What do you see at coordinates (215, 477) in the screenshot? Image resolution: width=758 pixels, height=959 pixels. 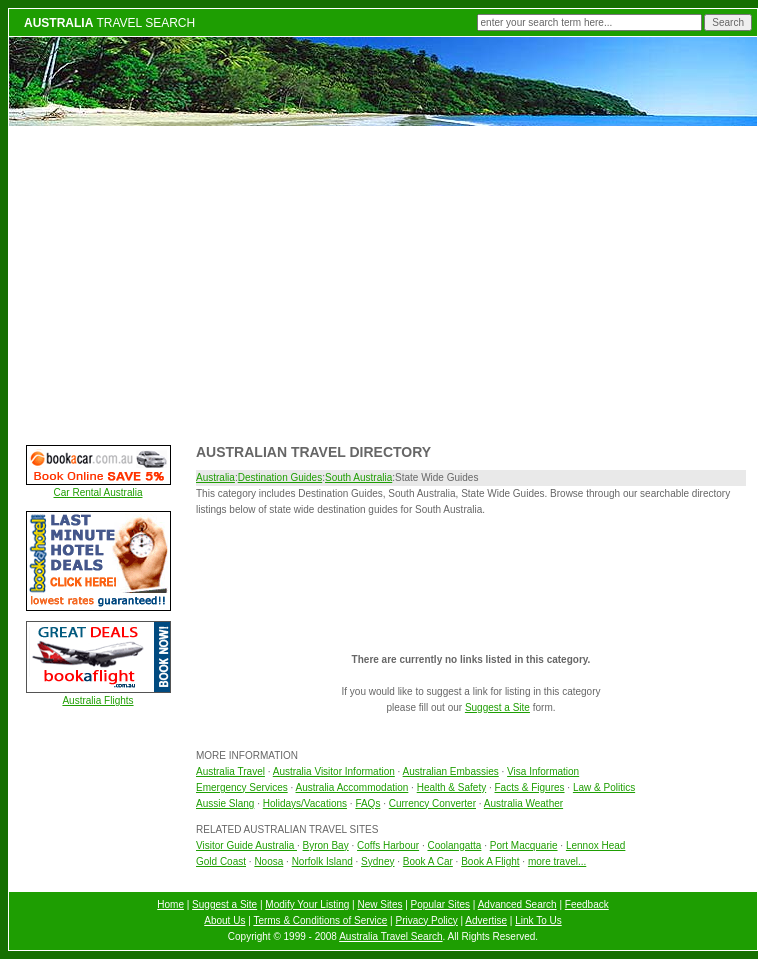 I see `Australia` at bounding box center [215, 477].